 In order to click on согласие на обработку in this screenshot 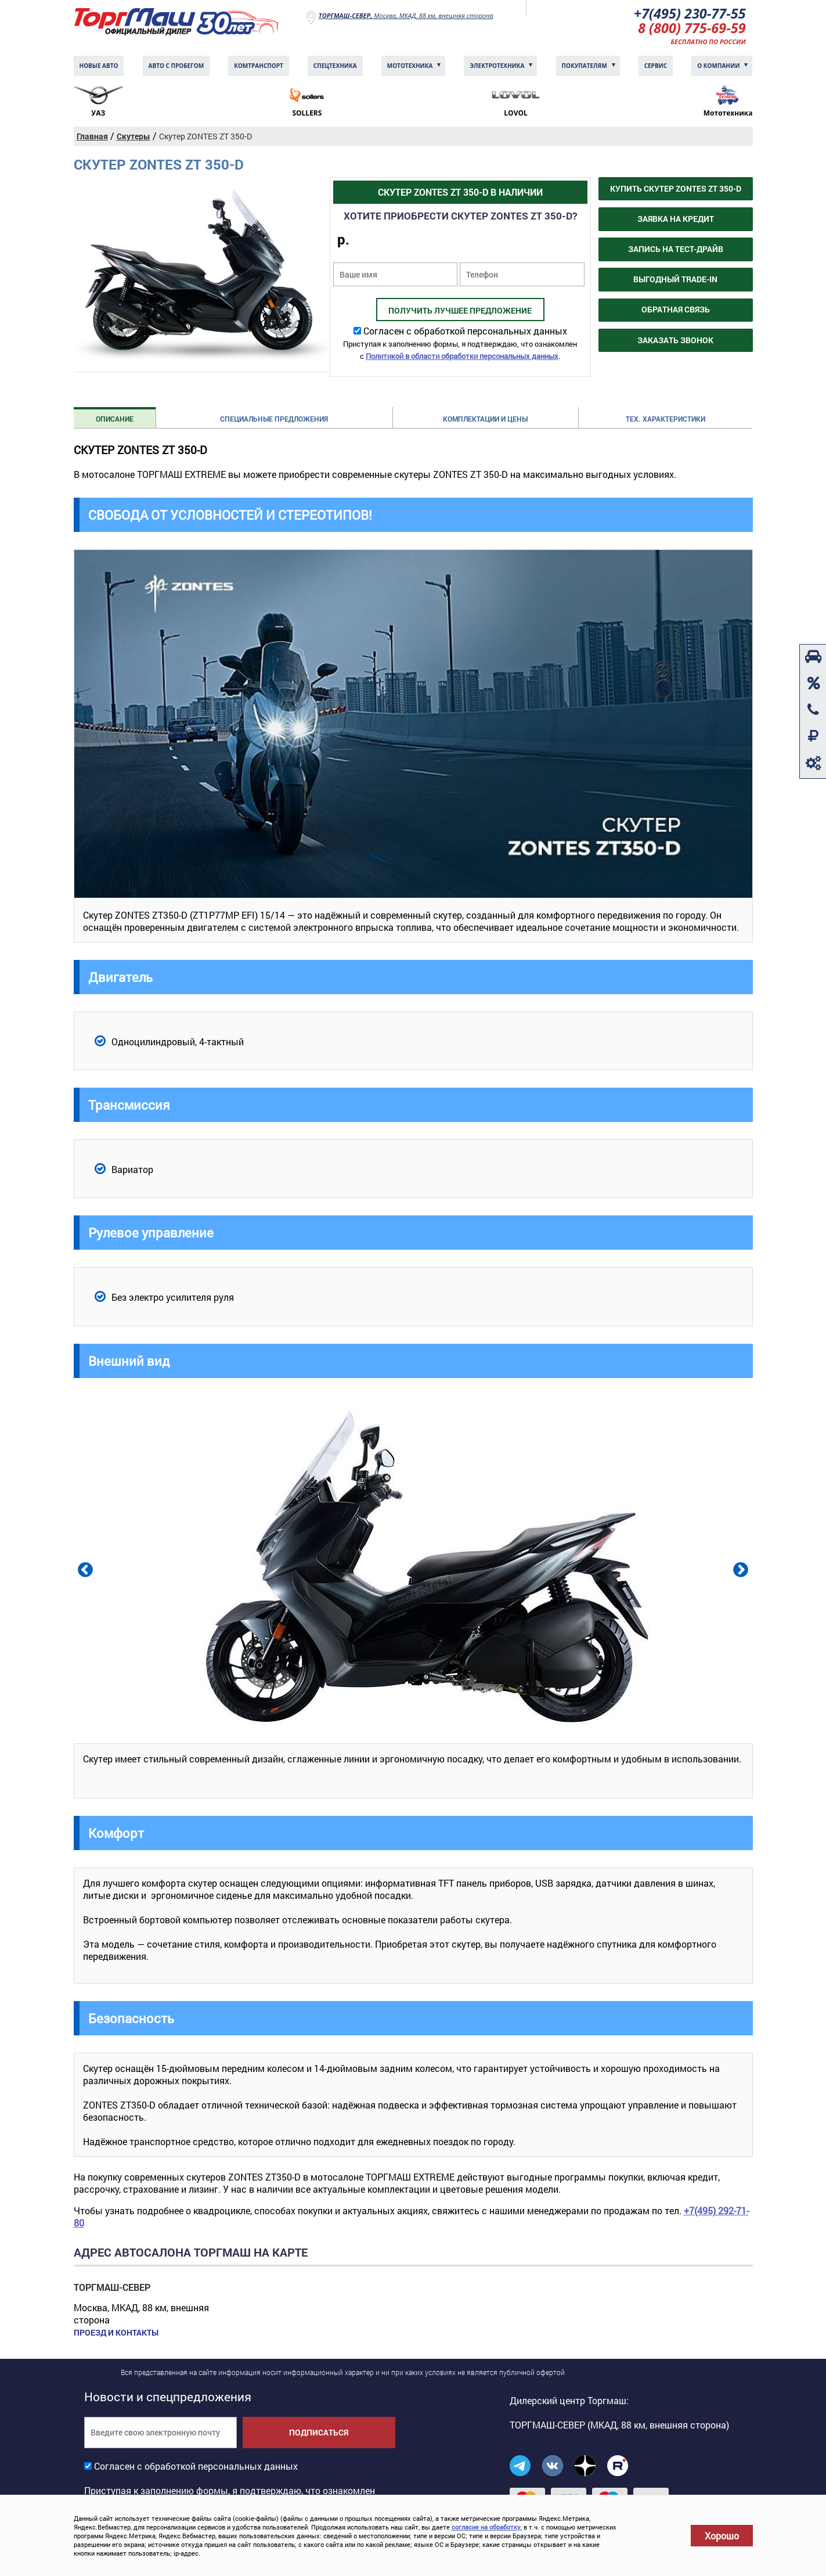, I will do `click(486, 2527)`.